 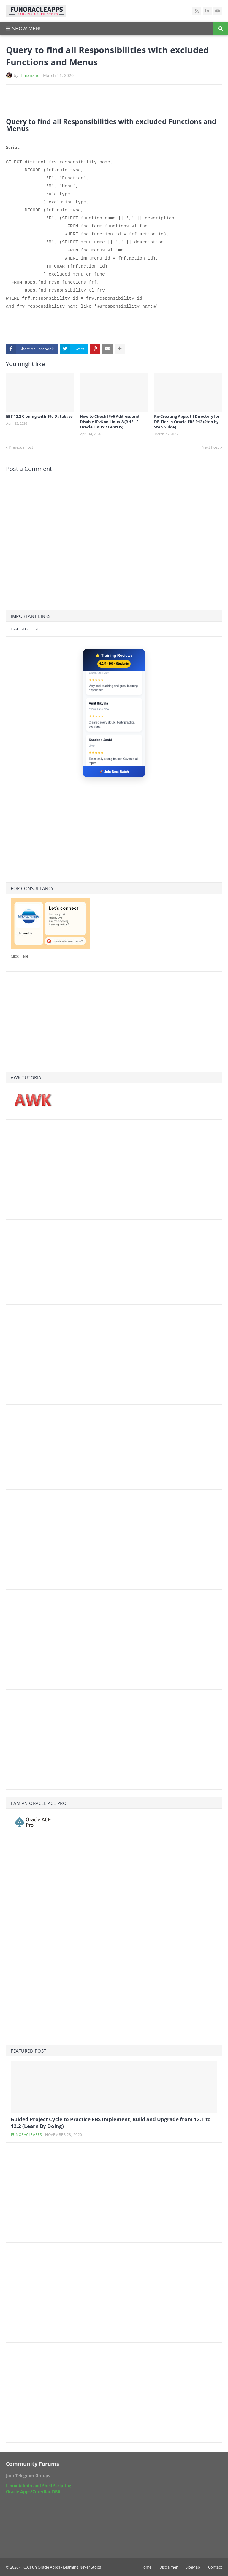 I want to click on SiteMap, so click(x=193, y=2567).